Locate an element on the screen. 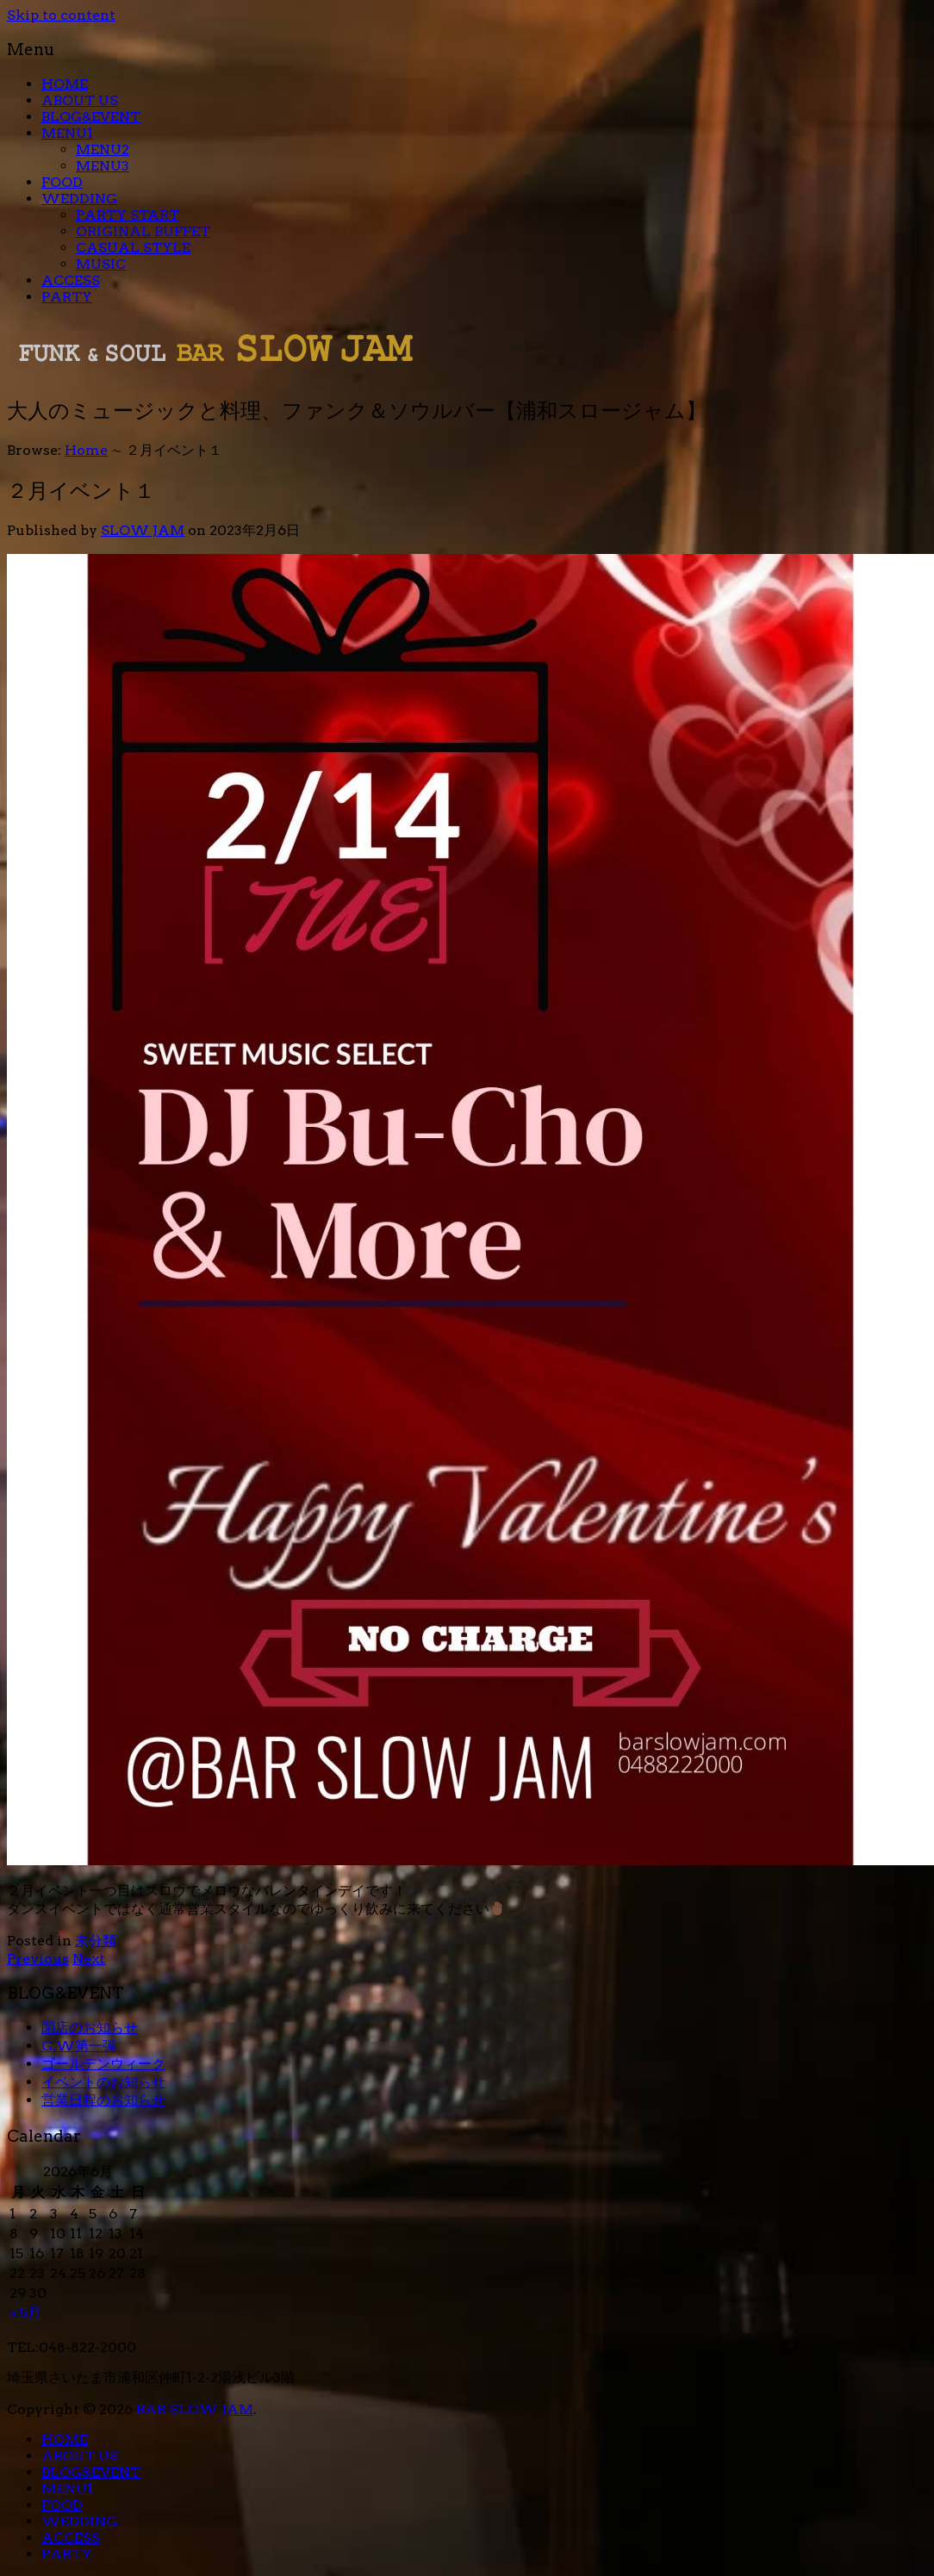  閉店のお知らせ is located at coordinates (89, 2027).